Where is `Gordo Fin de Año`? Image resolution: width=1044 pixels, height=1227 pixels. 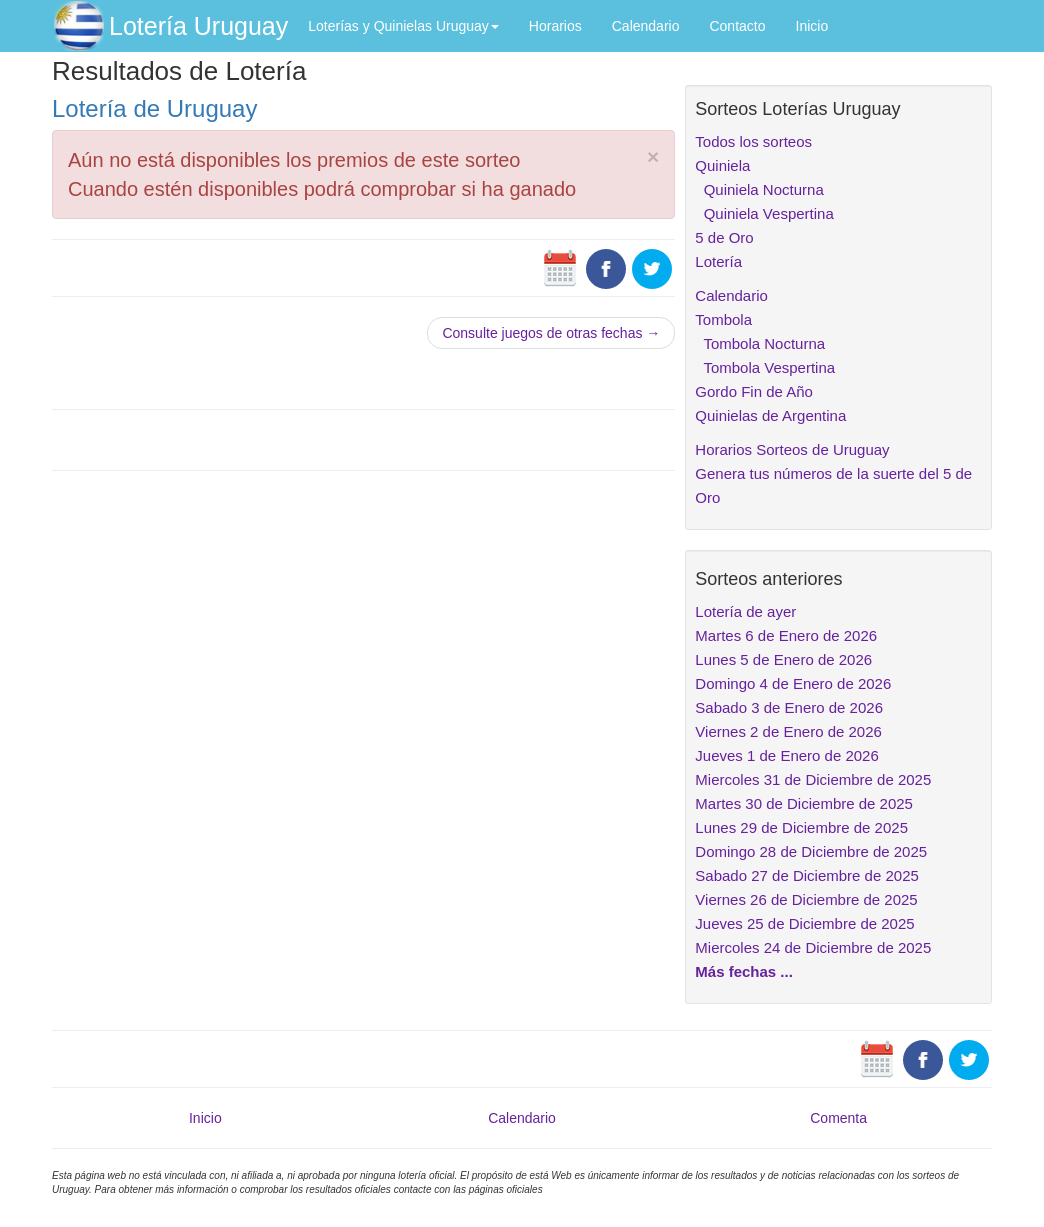
Gordo Fin de Año is located at coordinates (754, 391).